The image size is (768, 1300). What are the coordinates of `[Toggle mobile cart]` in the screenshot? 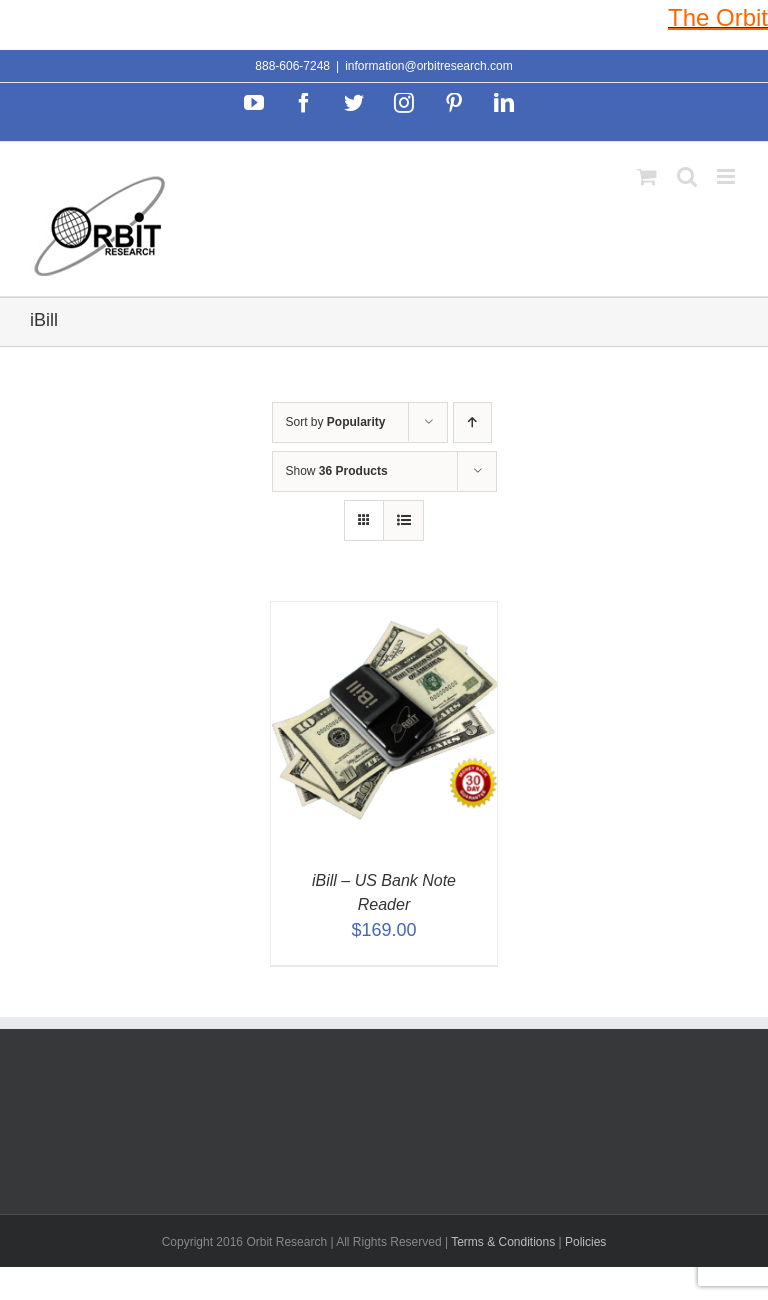 It's located at (647, 176).